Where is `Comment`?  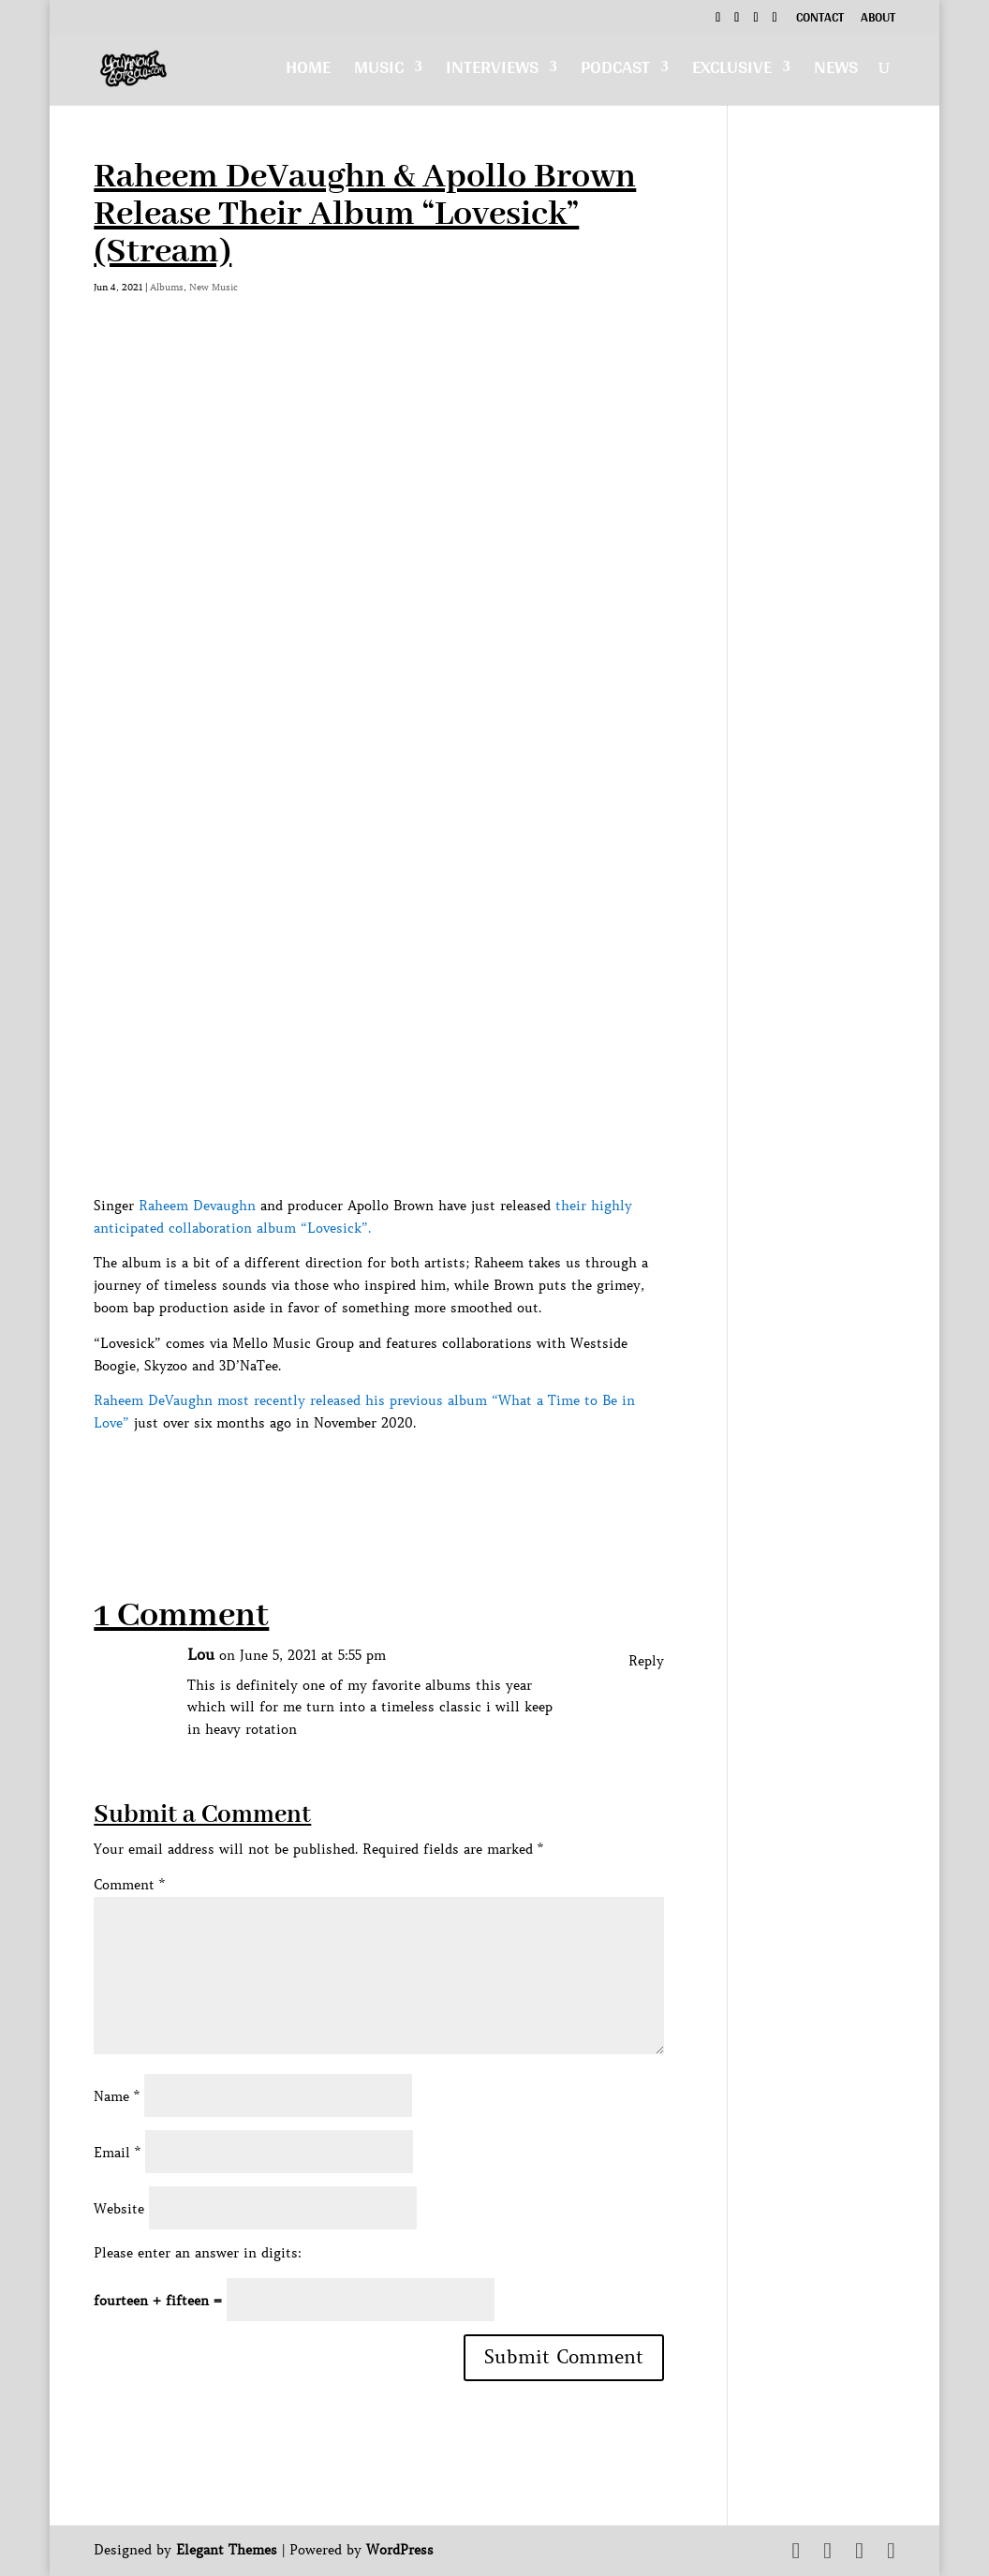 Comment is located at coordinates (129, 1884).